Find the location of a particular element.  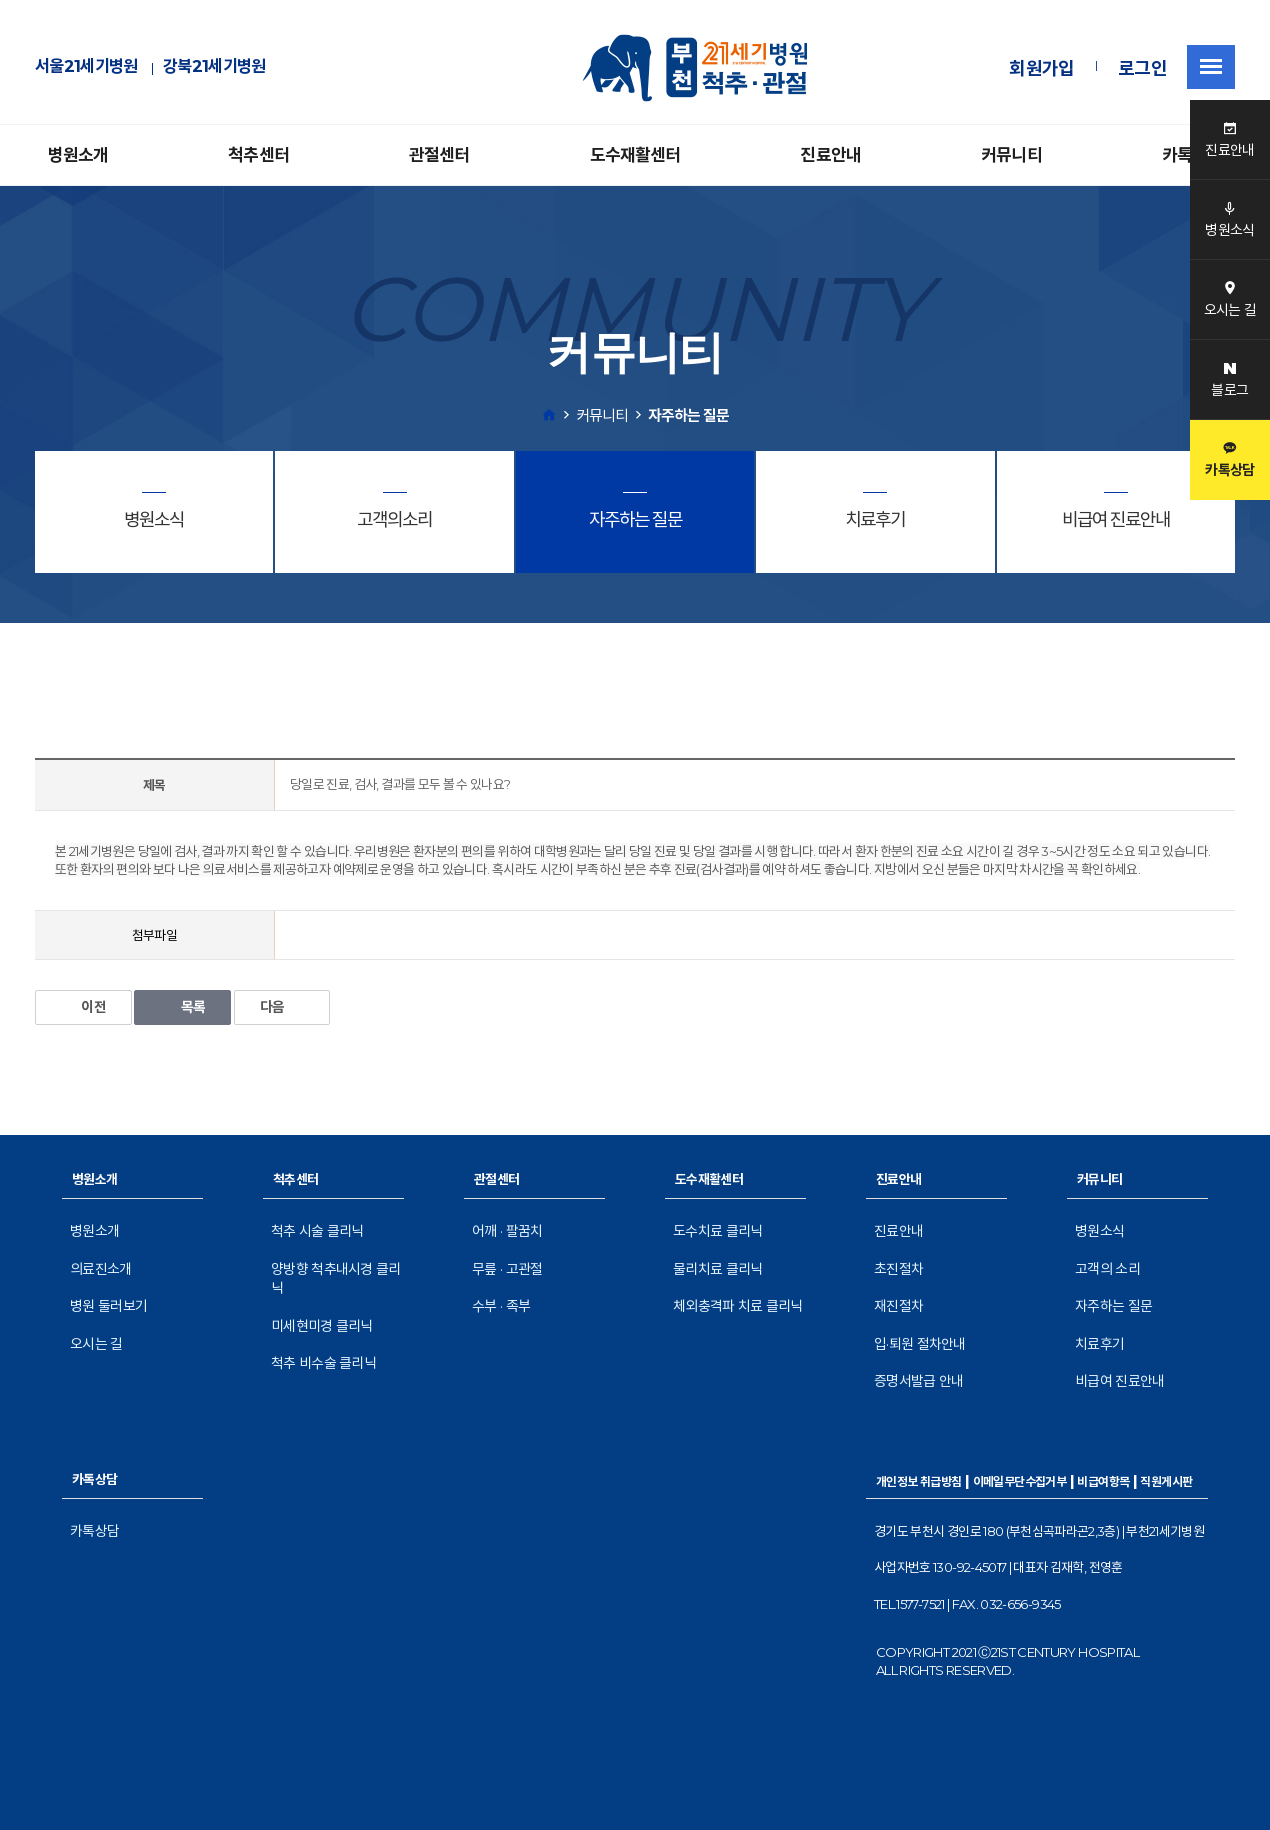

도수치료 클리닉 is located at coordinates (717, 1231).